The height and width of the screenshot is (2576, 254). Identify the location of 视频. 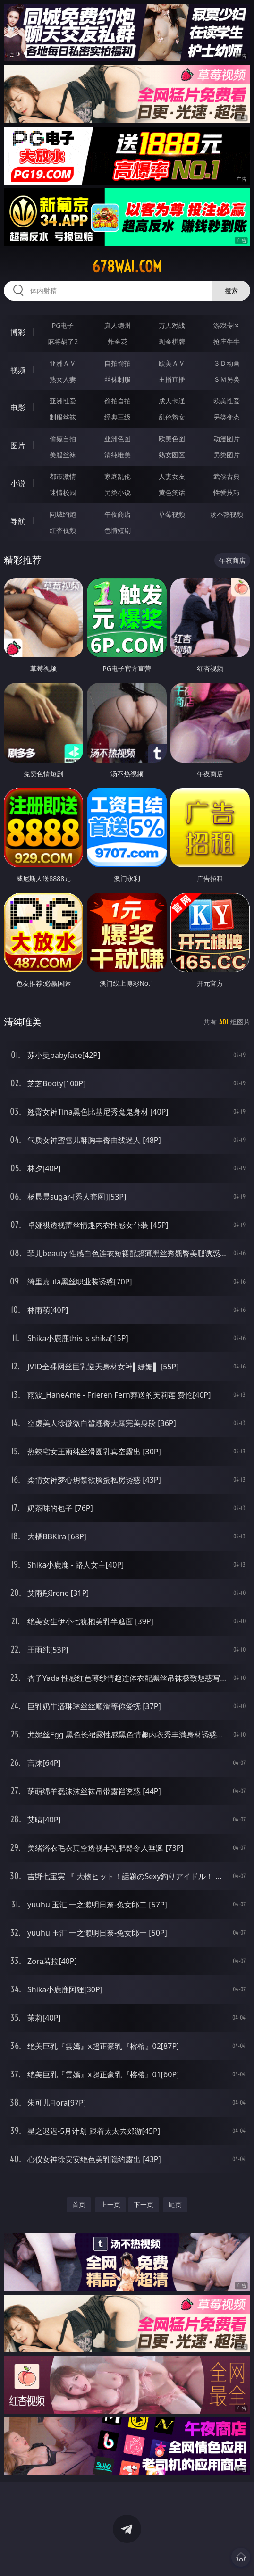
(17, 370).